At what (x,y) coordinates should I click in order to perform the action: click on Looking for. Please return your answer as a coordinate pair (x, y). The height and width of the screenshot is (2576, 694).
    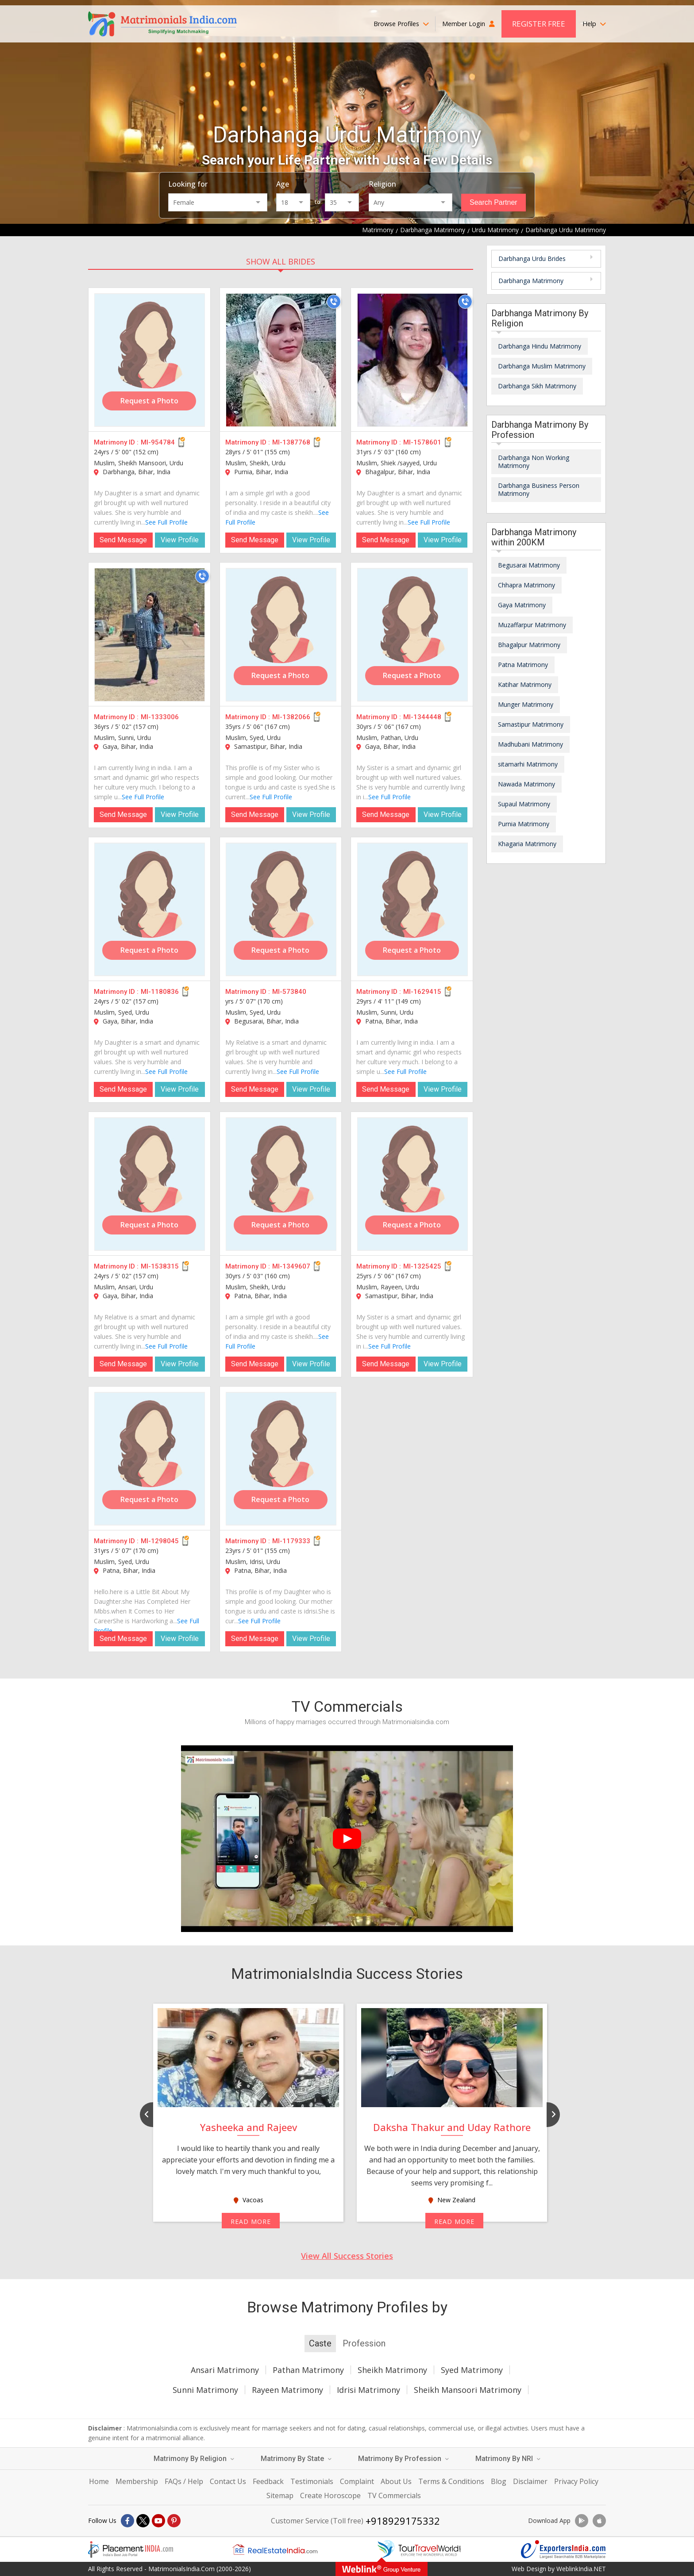
    Looking at the image, I should click on (188, 184).